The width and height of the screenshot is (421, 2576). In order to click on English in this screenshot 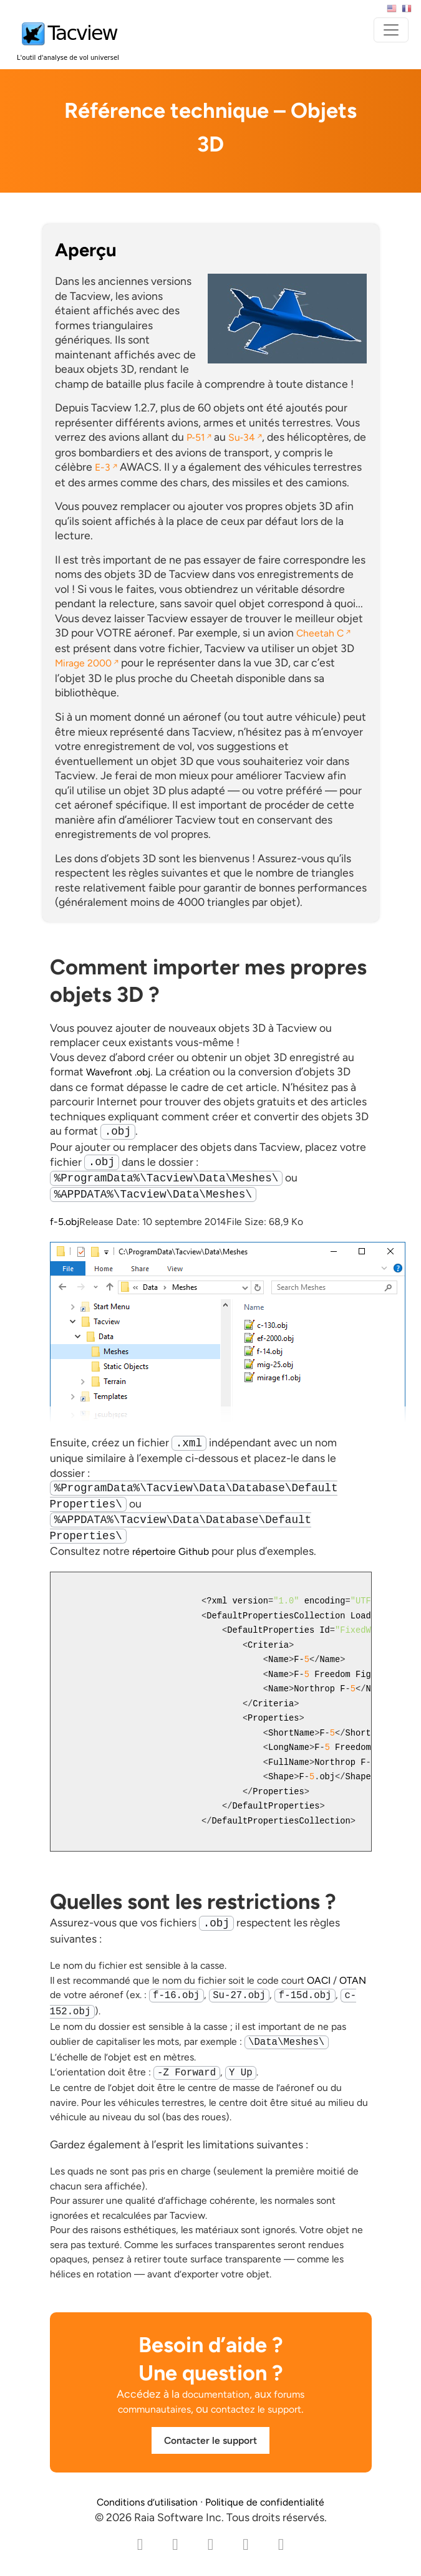, I will do `click(392, 9)`.